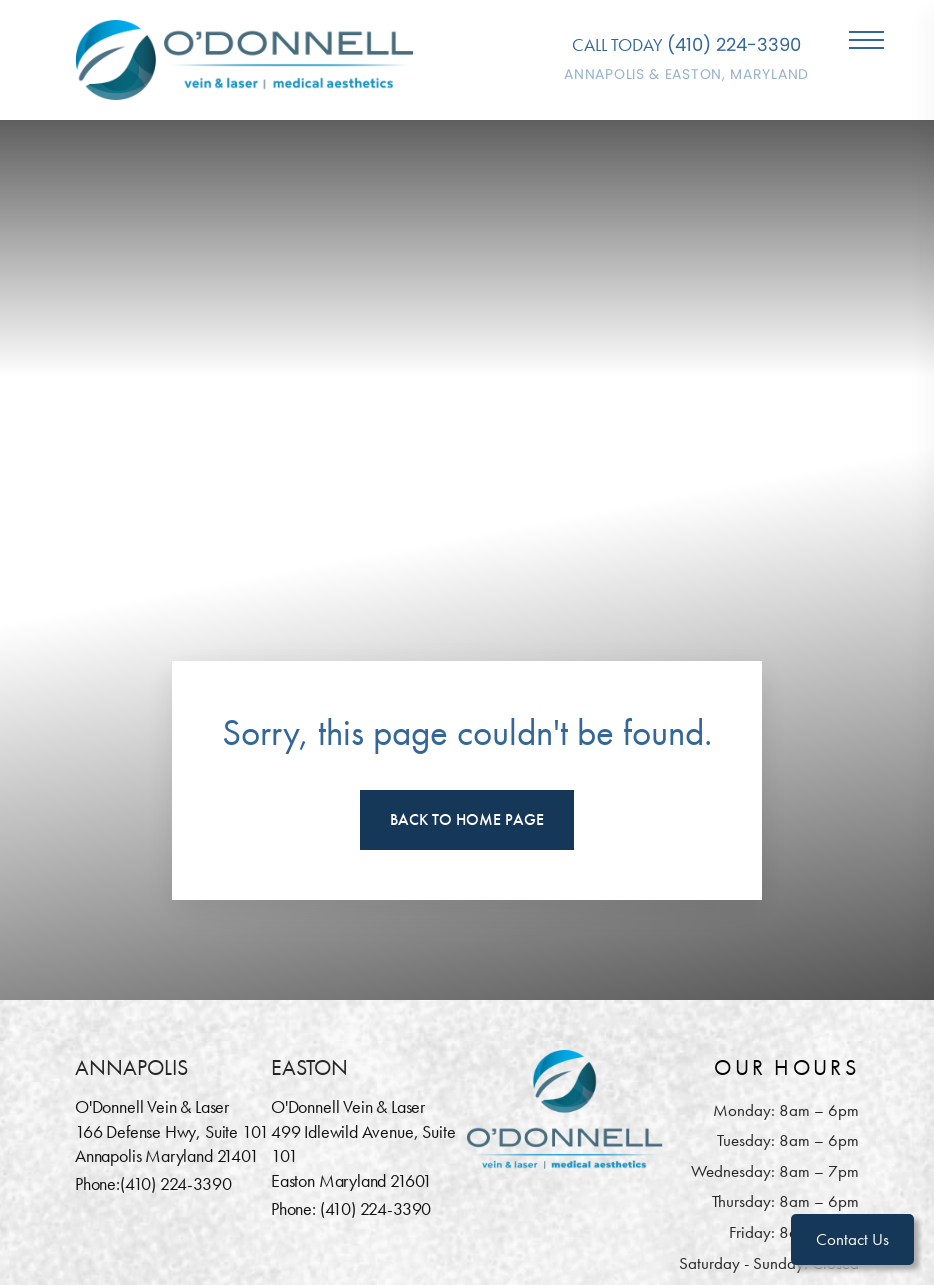 The height and width of the screenshot is (1285, 934). Describe the element at coordinates (734, 44) in the screenshot. I see `(410) 224-3390 [Call O'Donnell Vein & Laser]` at that location.